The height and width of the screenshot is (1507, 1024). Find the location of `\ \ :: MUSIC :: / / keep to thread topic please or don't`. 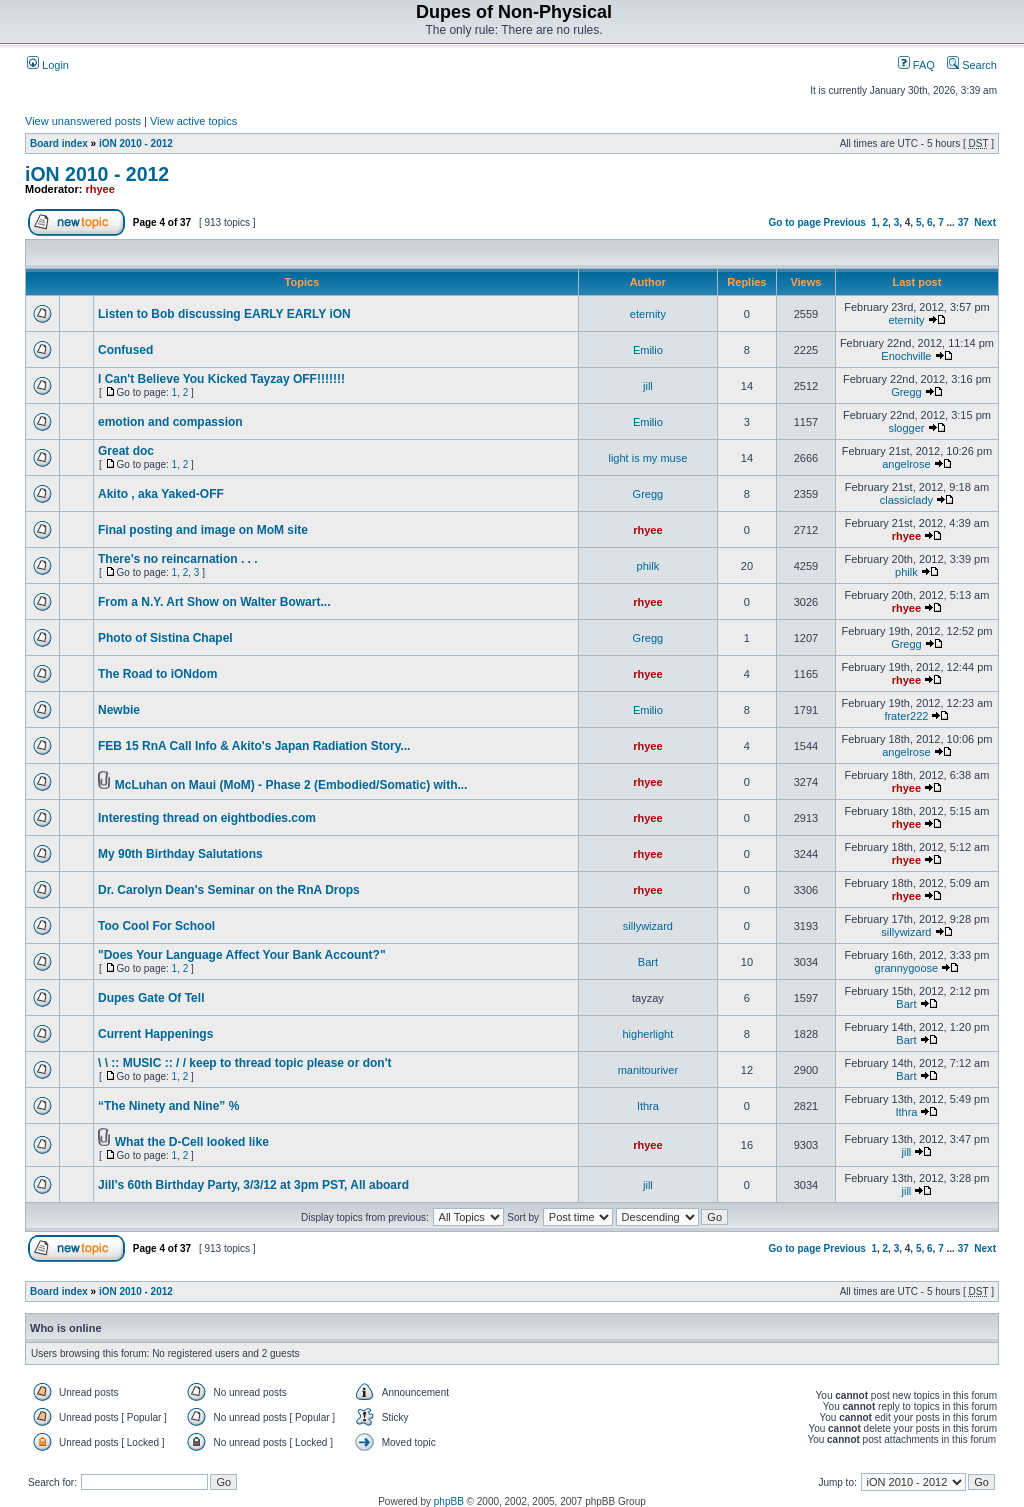

\ \ :: MUSIC :: / / keep to thread topic please or don't is located at coordinates (245, 1063).